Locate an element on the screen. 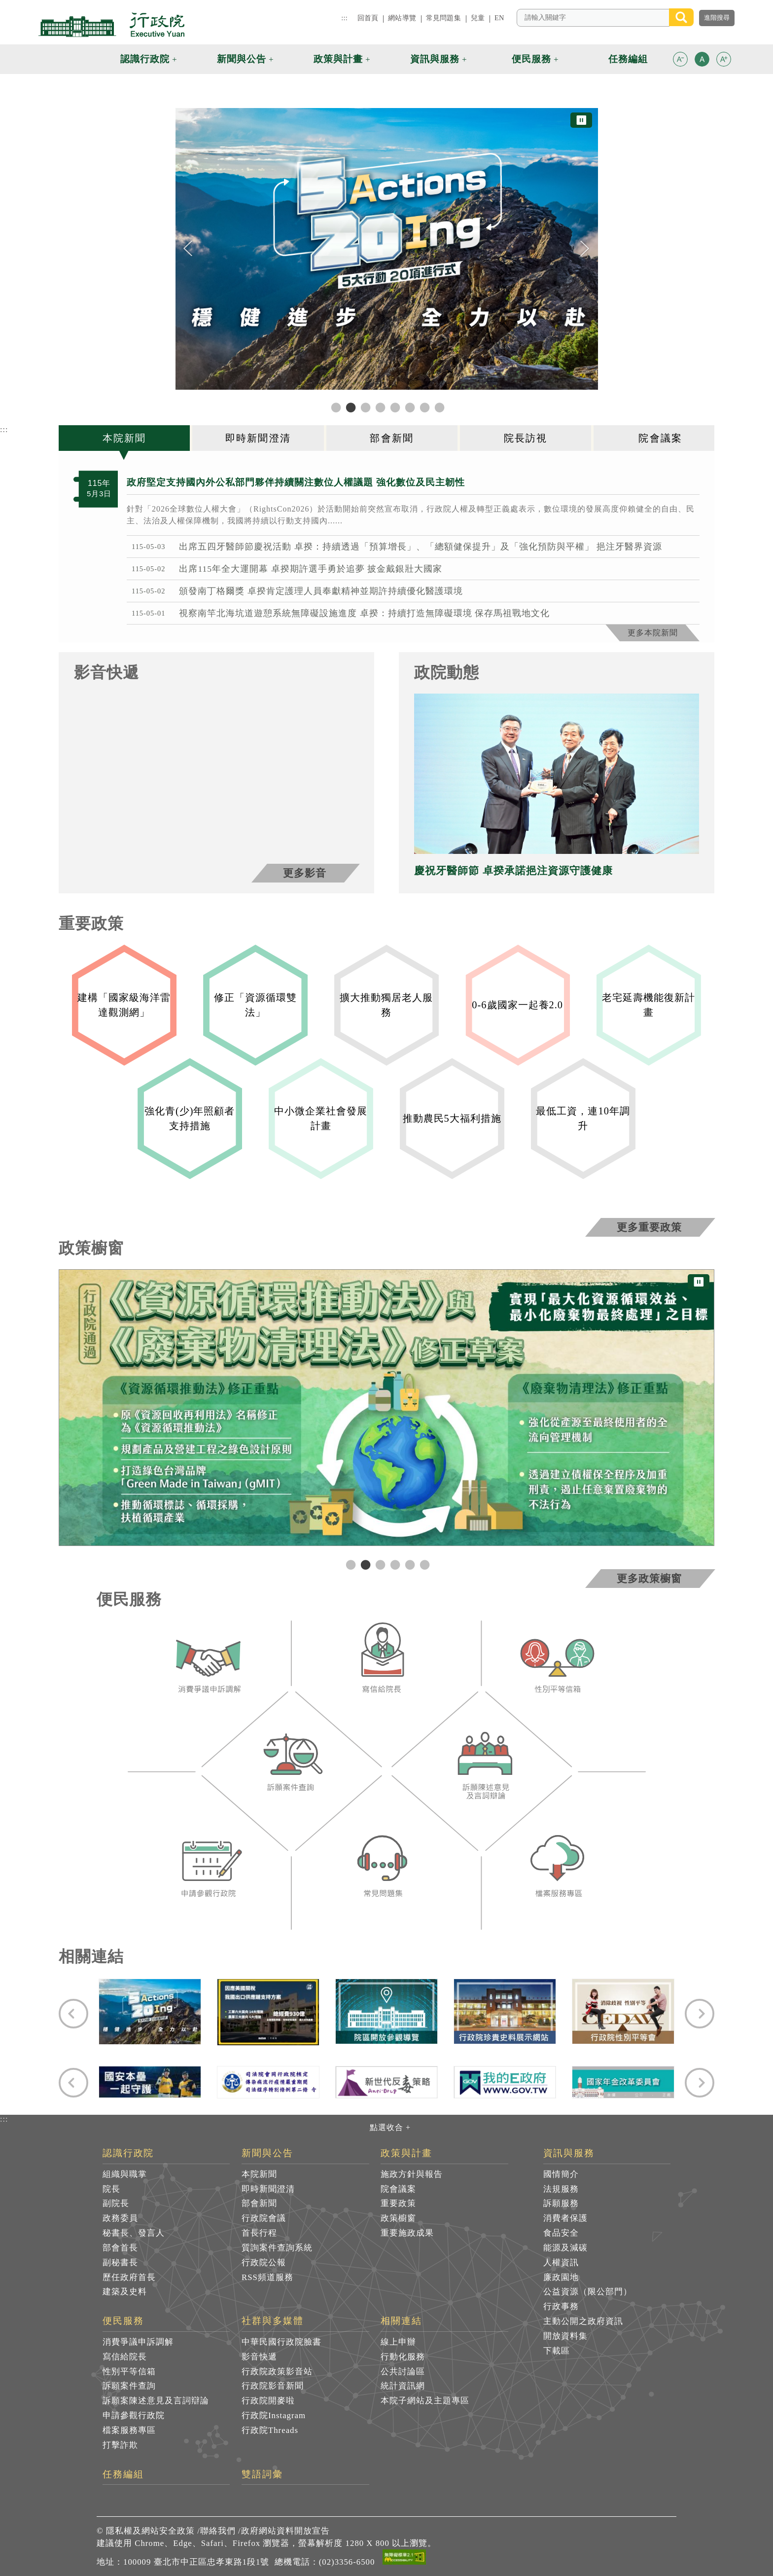 This screenshot has height=2576, width=773. 訴願案陳述意見及言詞辯論 is located at coordinates (156, 2400).